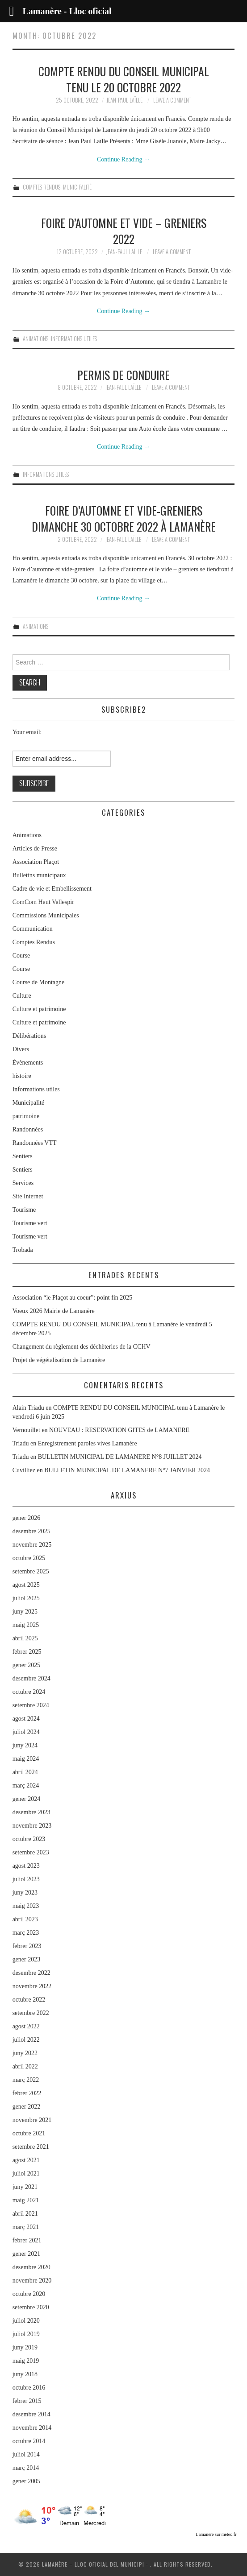 Image resolution: width=247 pixels, height=2576 pixels. Describe the element at coordinates (73, 1297) in the screenshot. I see `Association “le Plaçot au coeur”: point fin 2025` at that location.